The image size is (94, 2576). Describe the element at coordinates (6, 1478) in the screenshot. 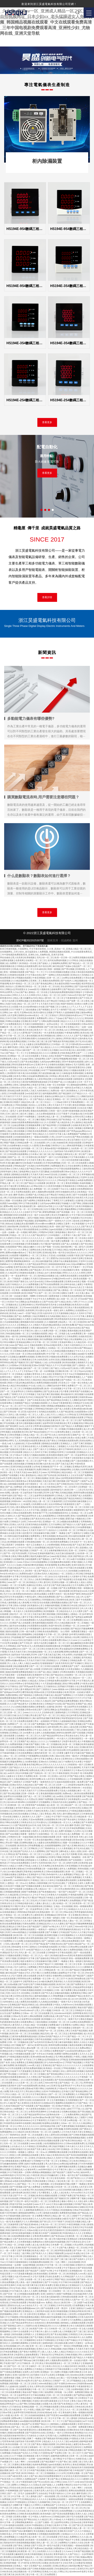

I see `av性天堂网` at that location.